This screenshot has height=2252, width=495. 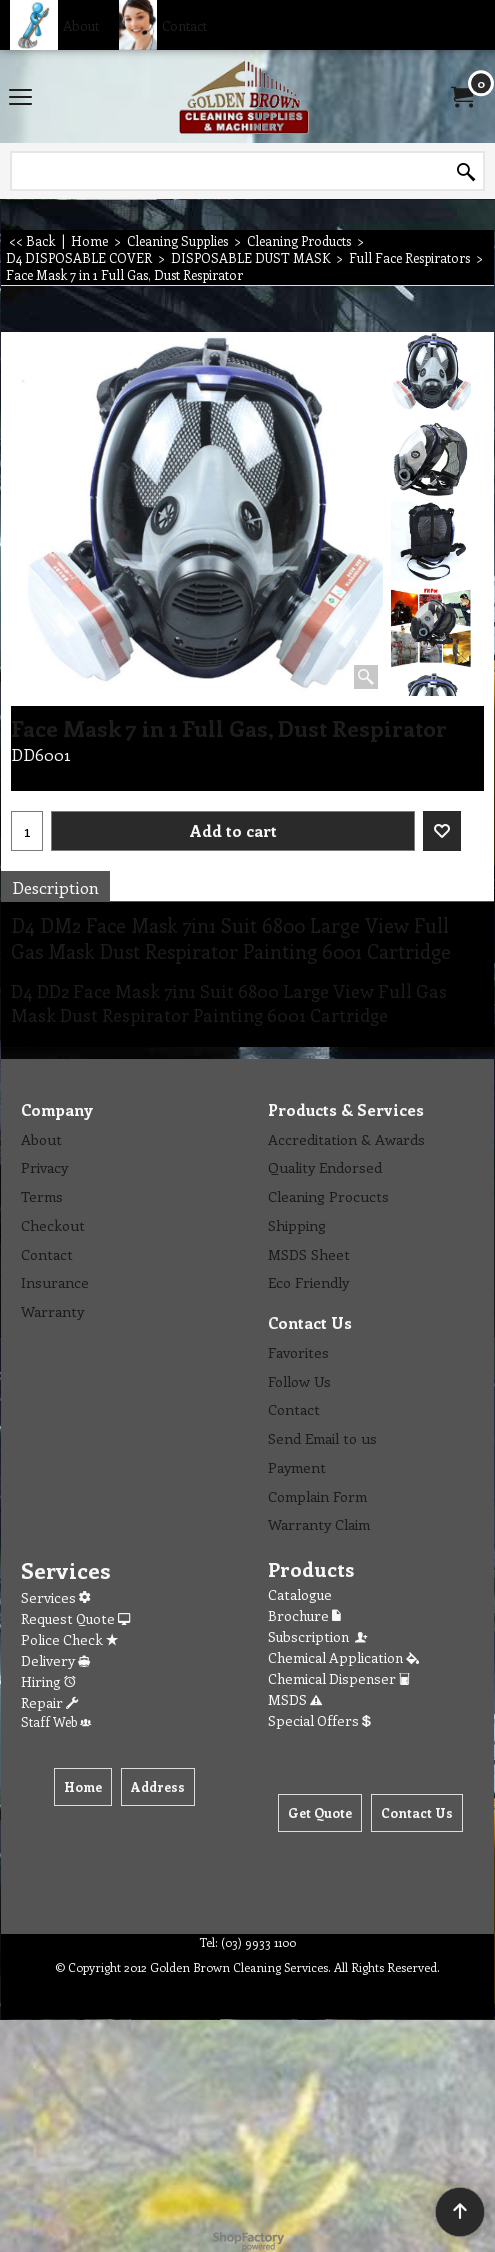 What do you see at coordinates (49, 1702) in the screenshot?
I see `Repair` at bounding box center [49, 1702].